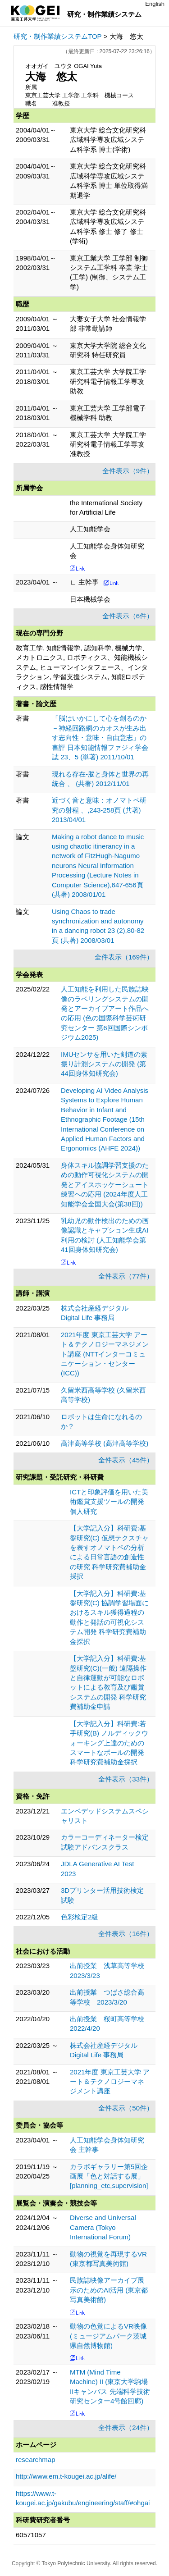 The height and width of the screenshot is (2576, 169). I want to click on researchmap, so click(35, 2459).